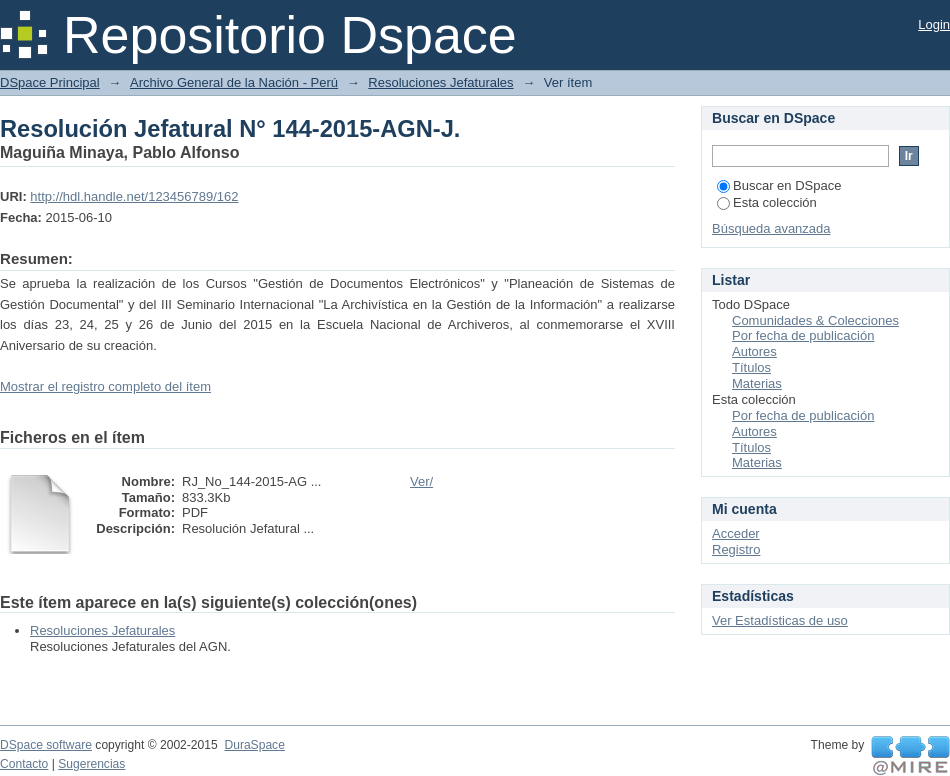  What do you see at coordinates (91, 764) in the screenshot?
I see `Sugerencias` at bounding box center [91, 764].